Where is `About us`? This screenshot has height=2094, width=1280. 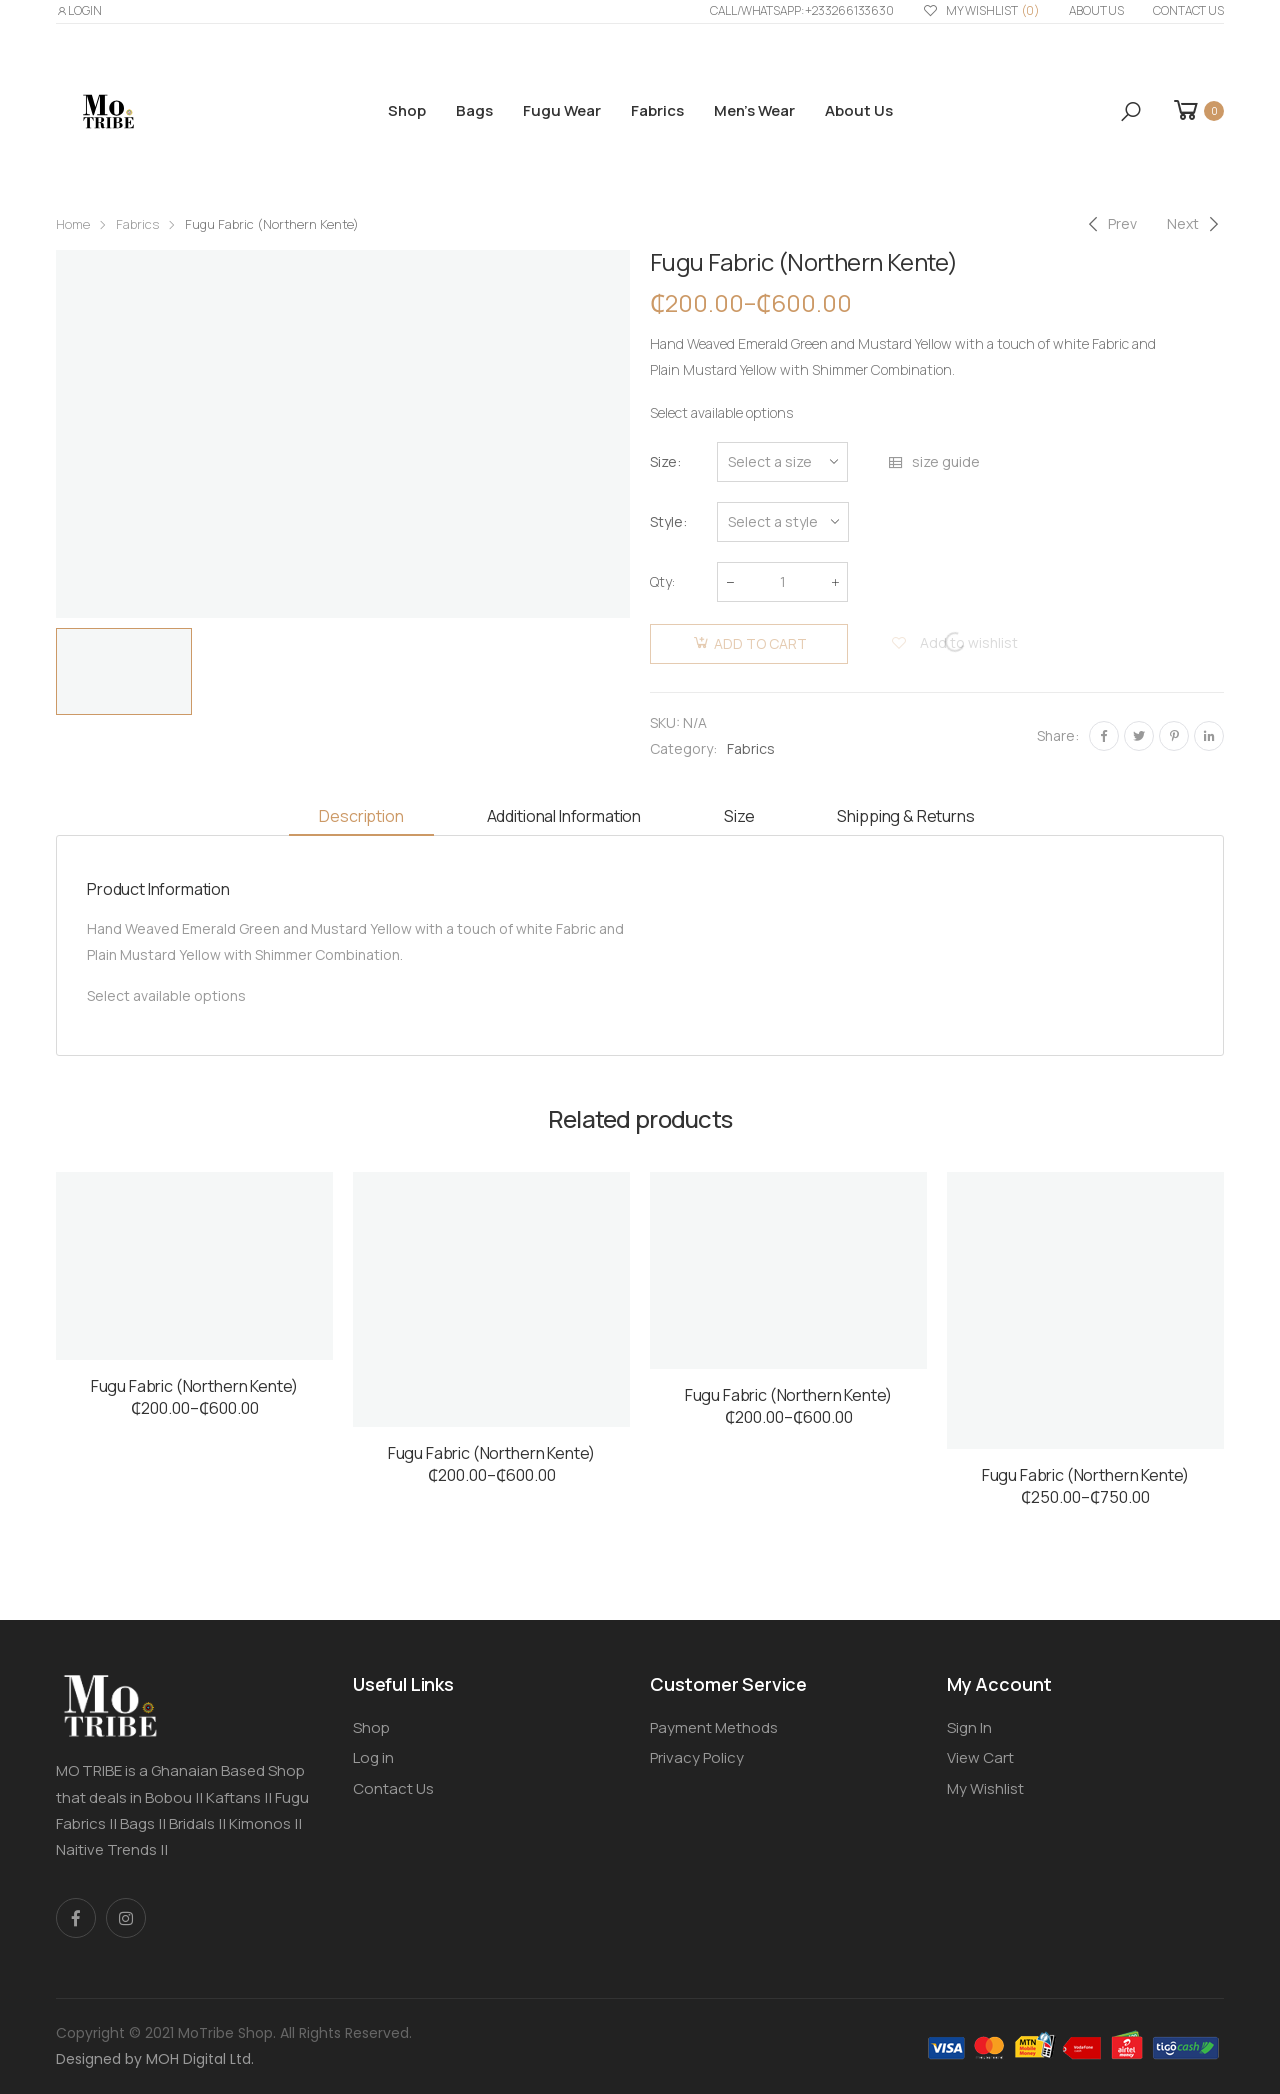
About us is located at coordinates (1096, 10).